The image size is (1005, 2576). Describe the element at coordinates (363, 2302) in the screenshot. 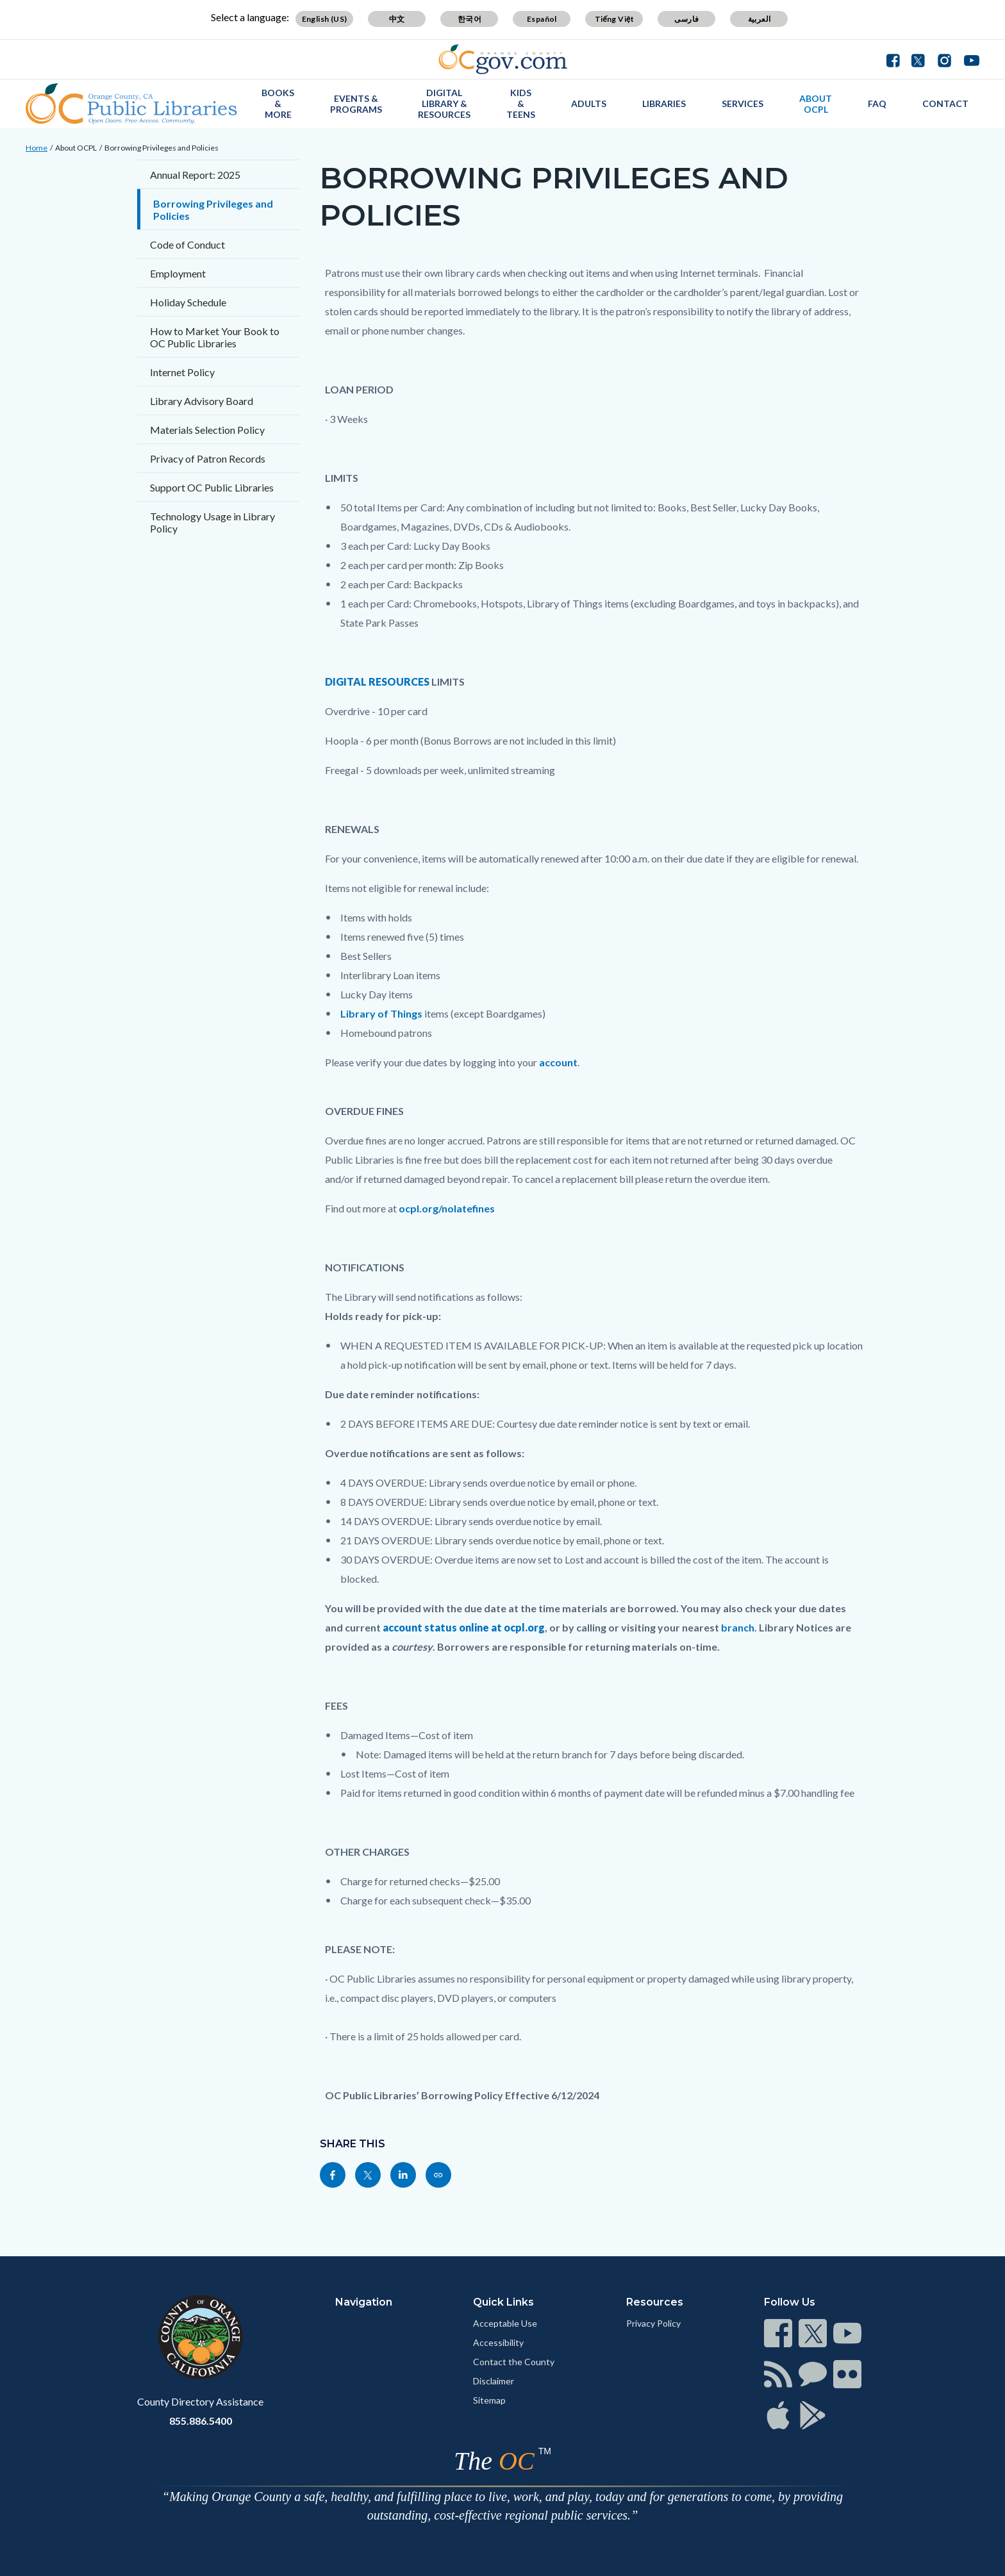

I see `Navigation` at that location.